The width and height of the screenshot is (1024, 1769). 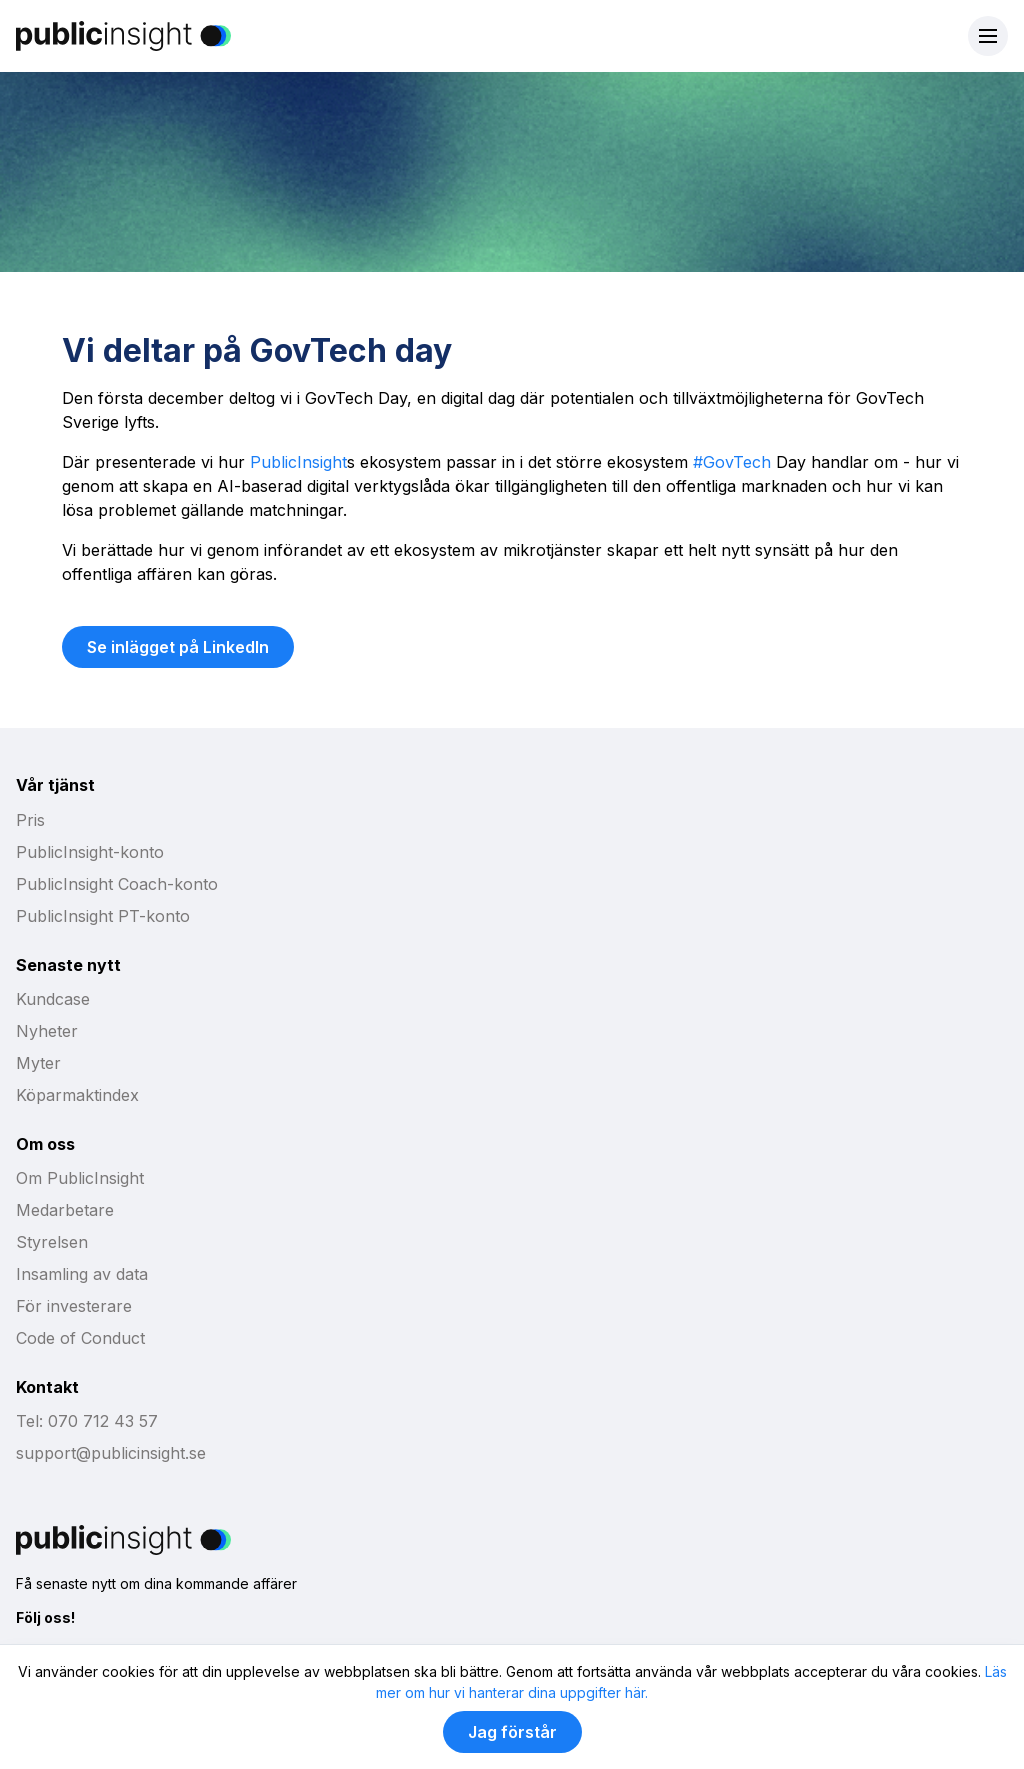 I want to click on Insamling av data, so click(x=82, y=1274).